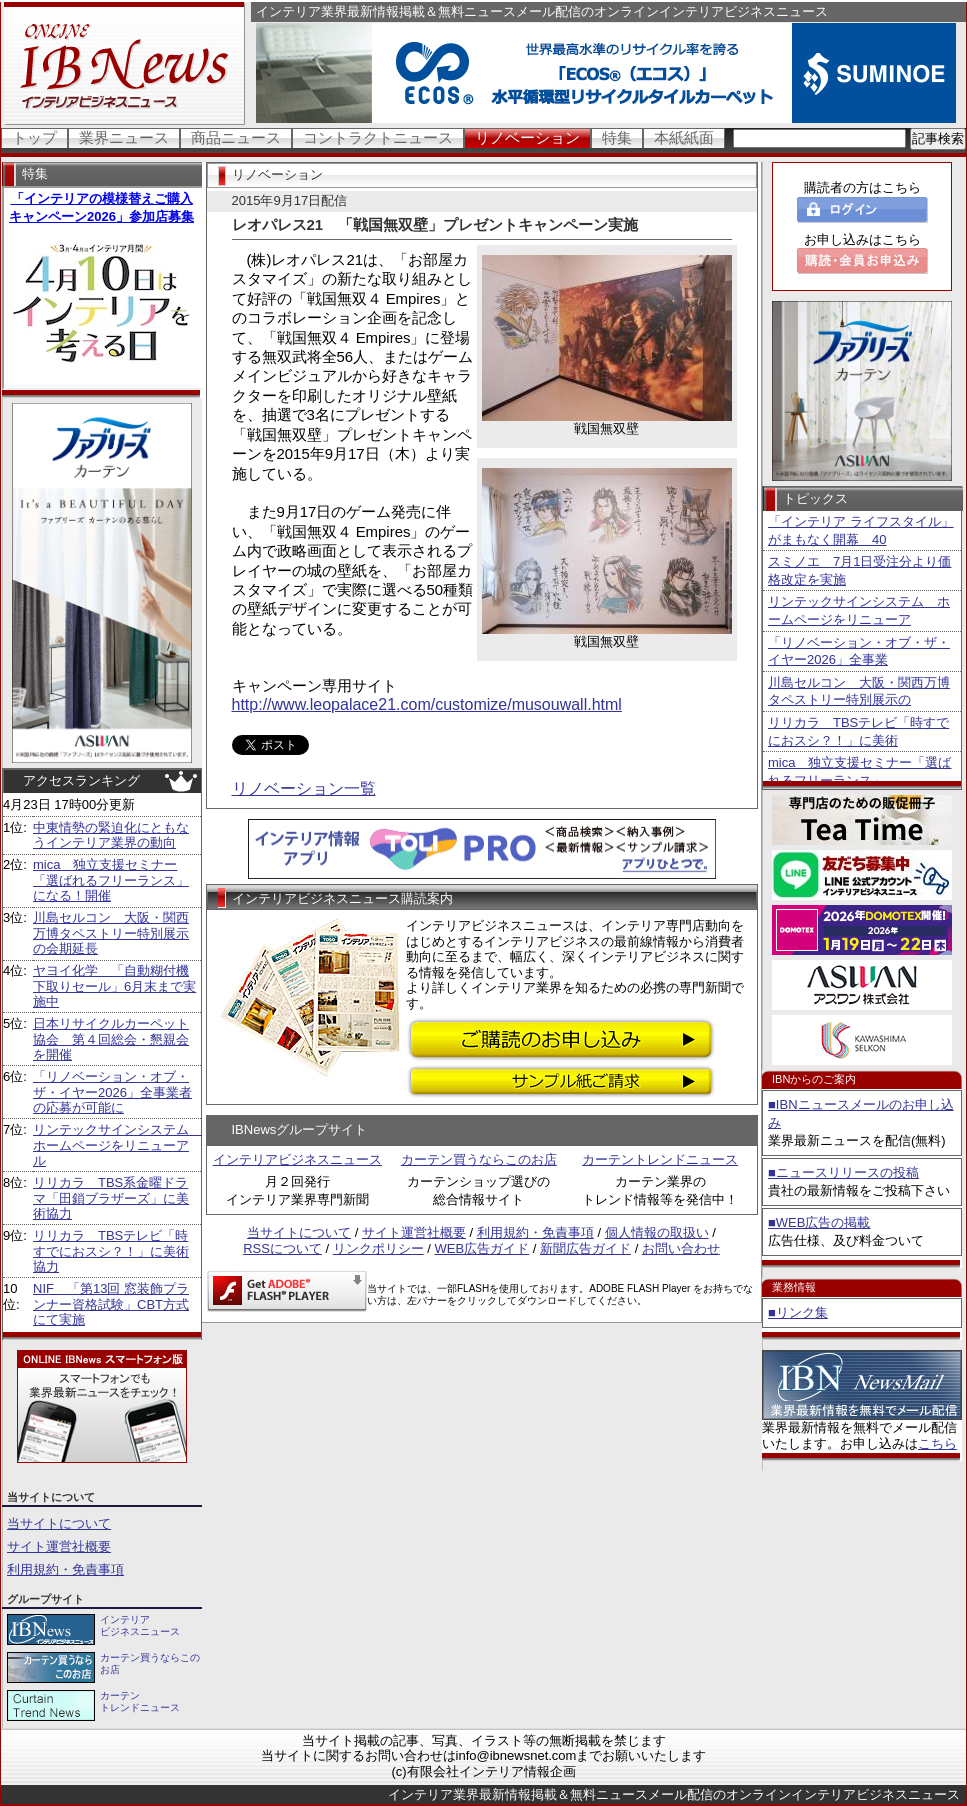  Describe the element at coordinates (859, 691) in the screenshot. I see `川島セルコン 大阪・関西万博タペストリー特別展示の` at that location.